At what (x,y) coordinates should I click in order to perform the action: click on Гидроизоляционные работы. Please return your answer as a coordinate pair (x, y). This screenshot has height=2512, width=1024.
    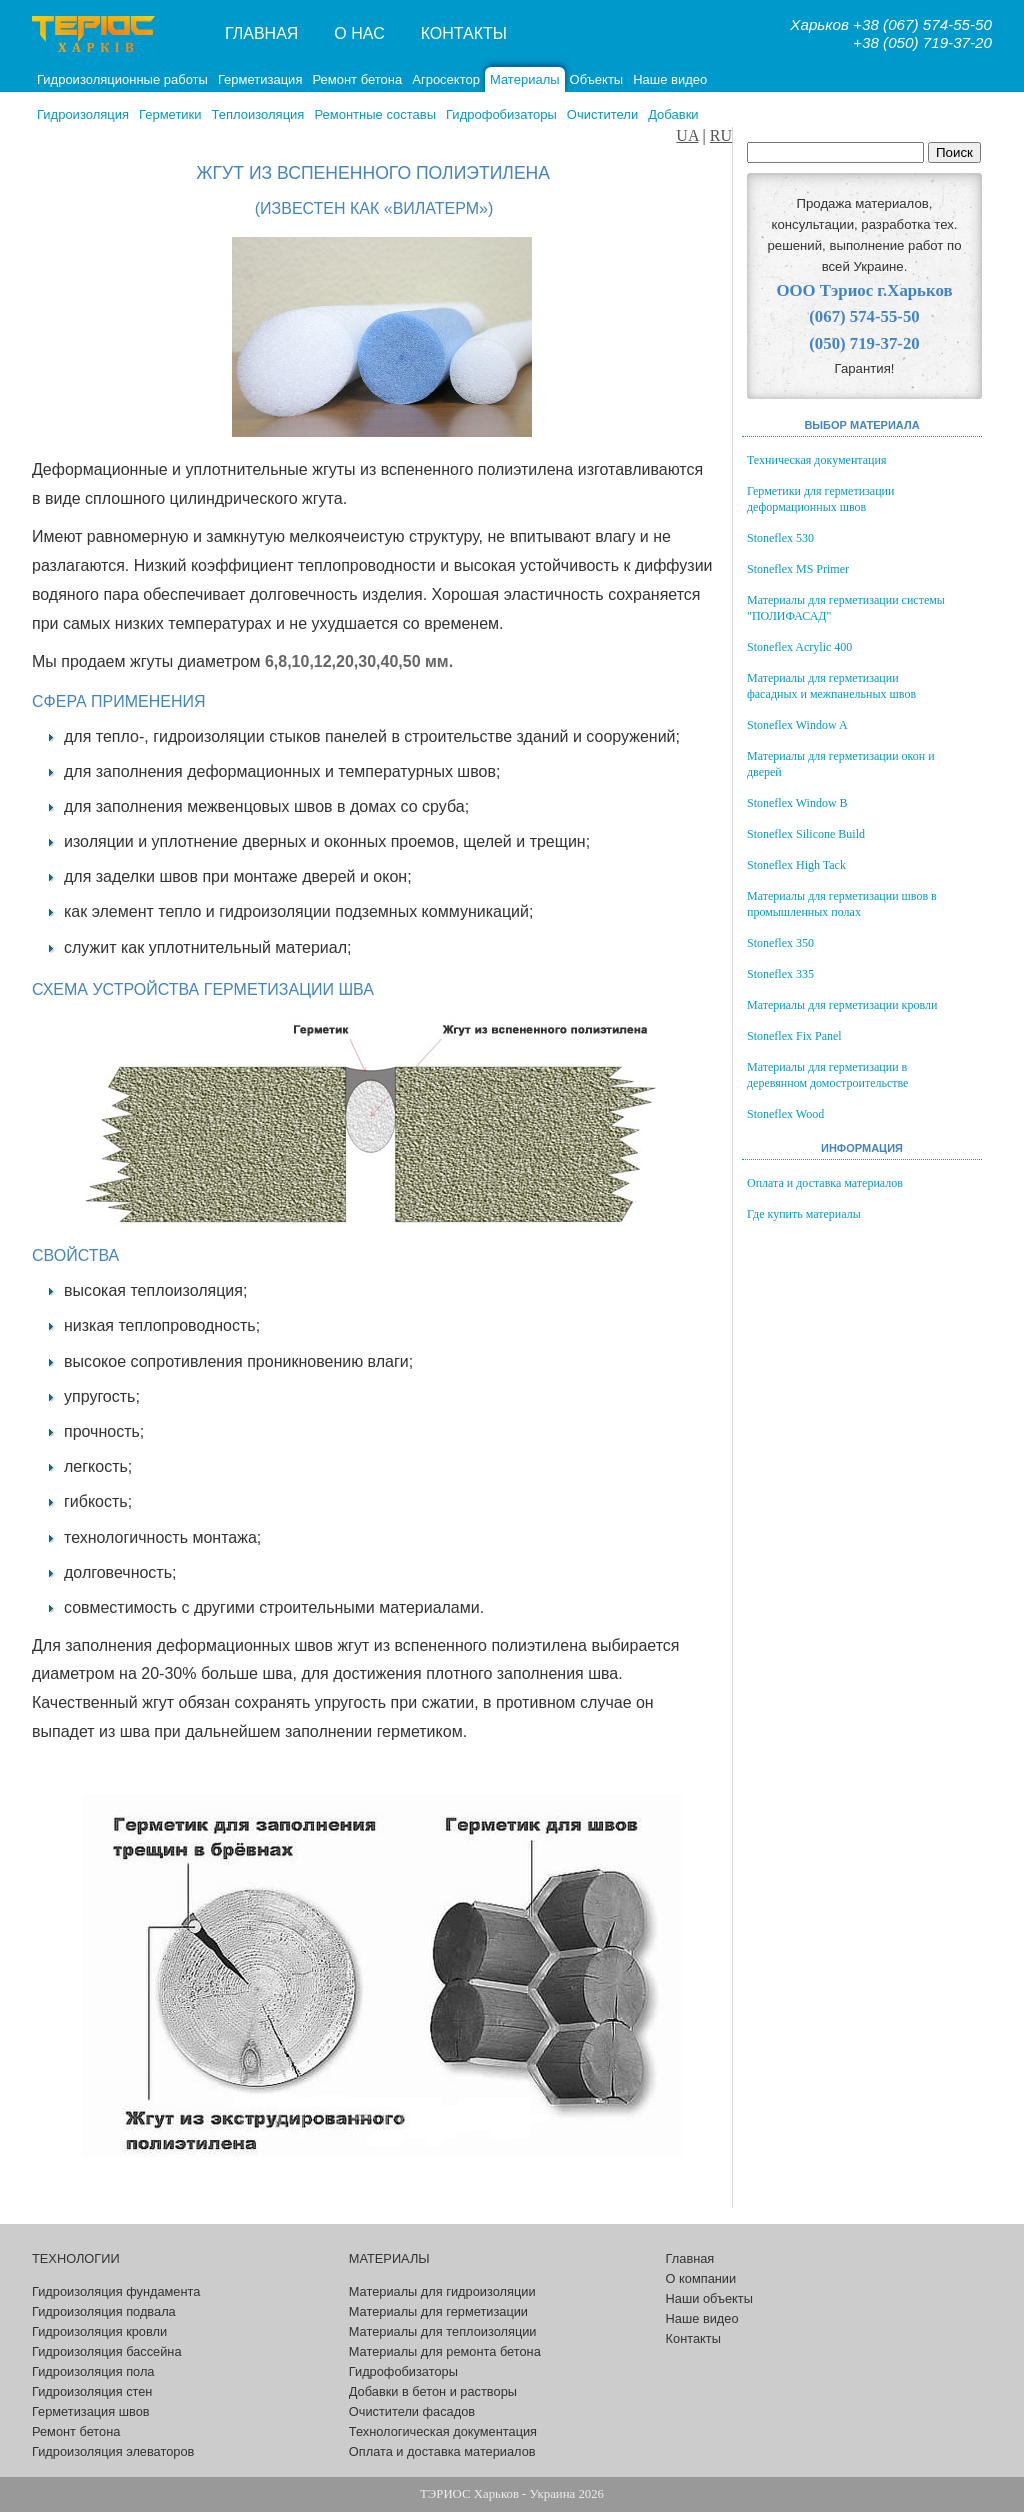
    Looking at the image, I should click on (122, 79).